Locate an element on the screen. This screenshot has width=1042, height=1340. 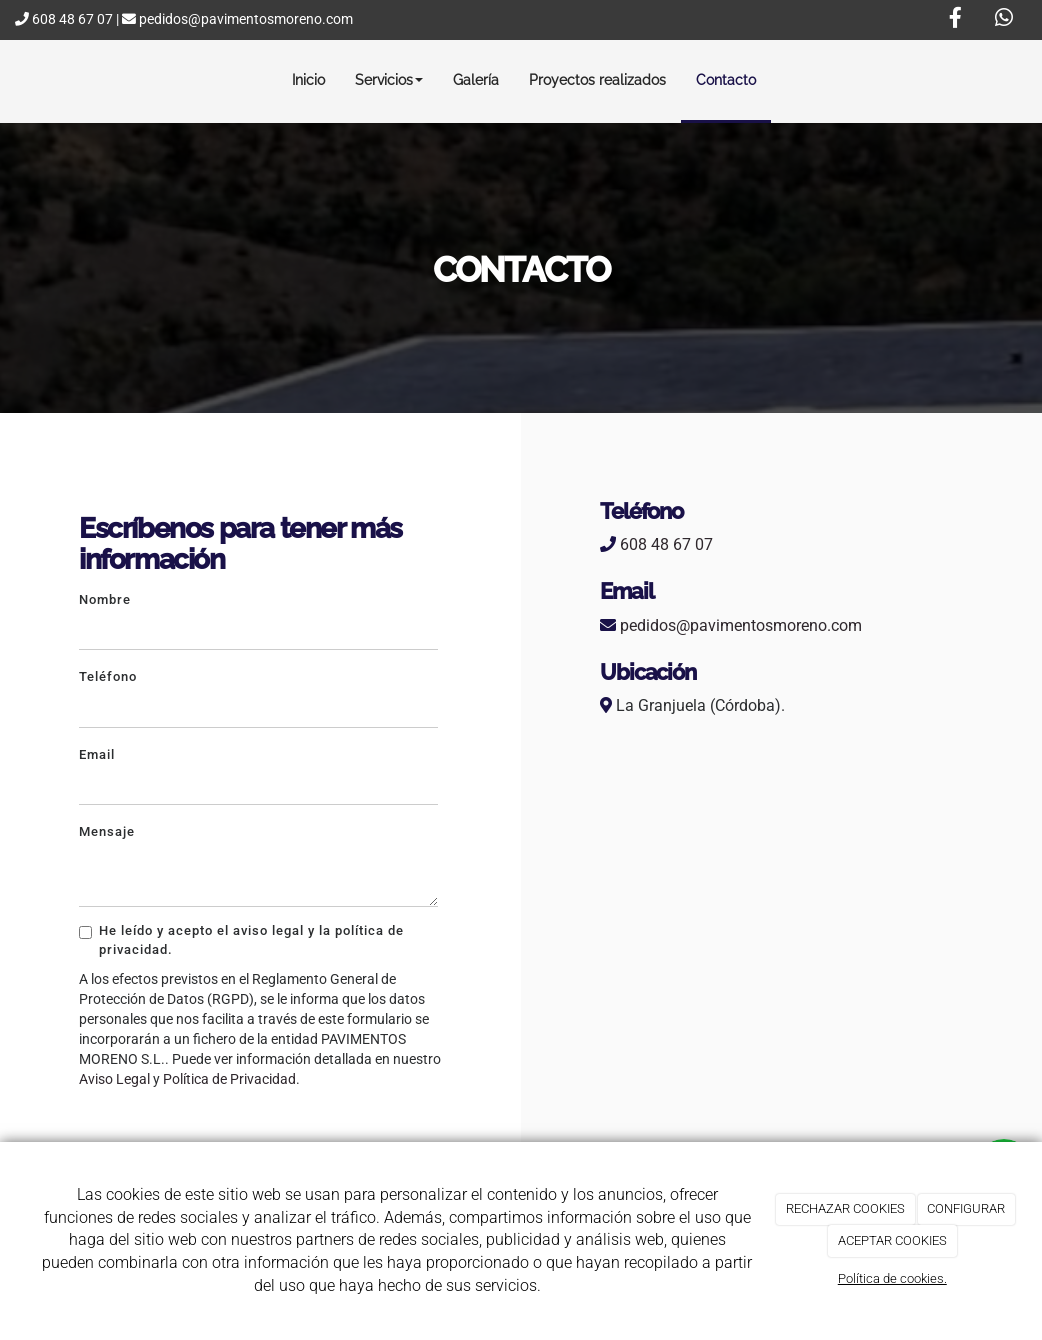
Mensaje is located at coordinates (107, 831).